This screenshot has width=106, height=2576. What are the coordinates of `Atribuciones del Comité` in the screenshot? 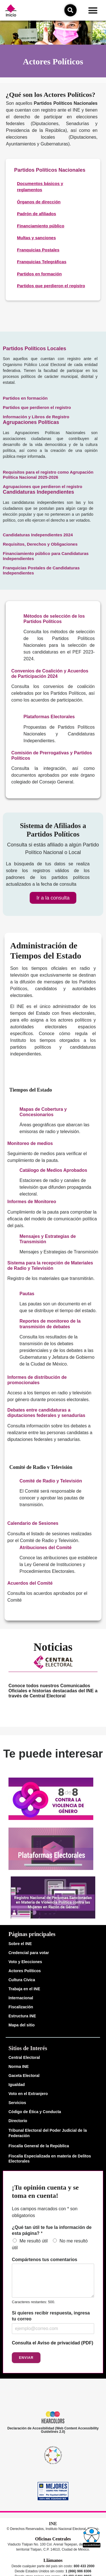 It's located at (46, 1547).